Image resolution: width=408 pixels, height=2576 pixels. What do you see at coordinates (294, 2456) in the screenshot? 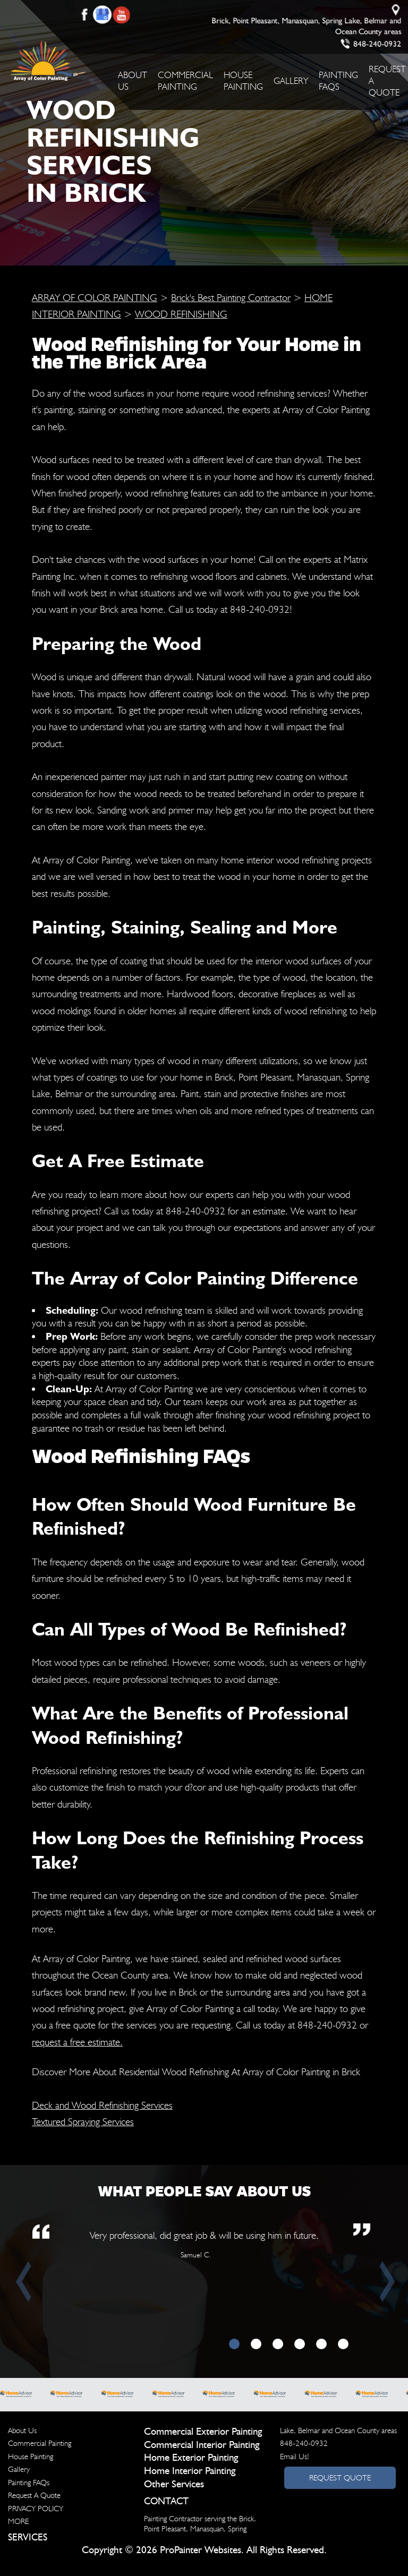
I see `Email Us!` at bounding box center [294, 2456].